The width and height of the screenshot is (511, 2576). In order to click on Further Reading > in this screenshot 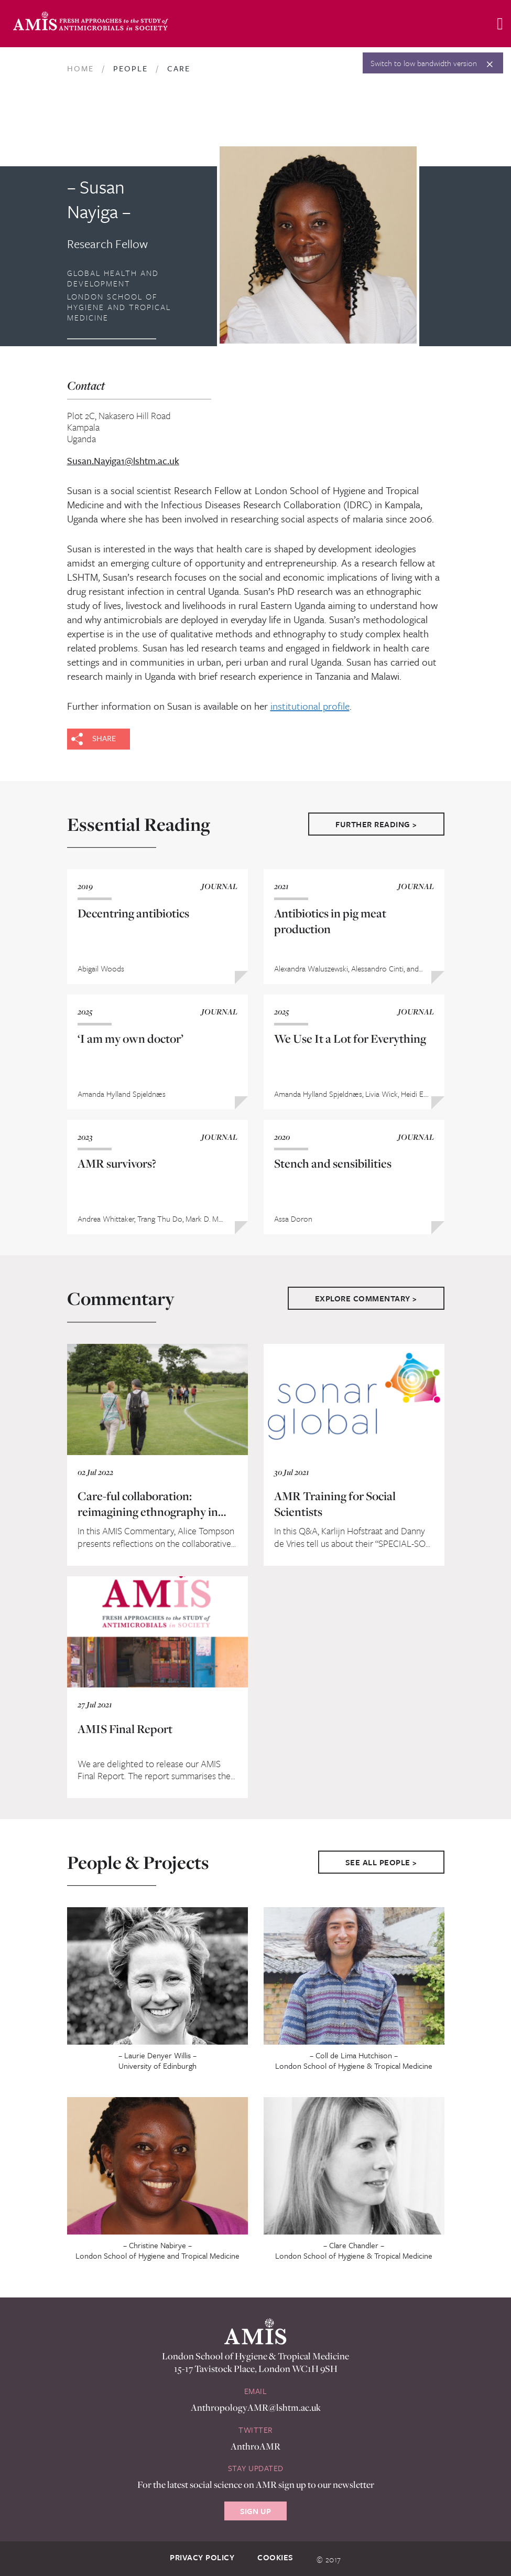, I will do `click(376, 824)`.